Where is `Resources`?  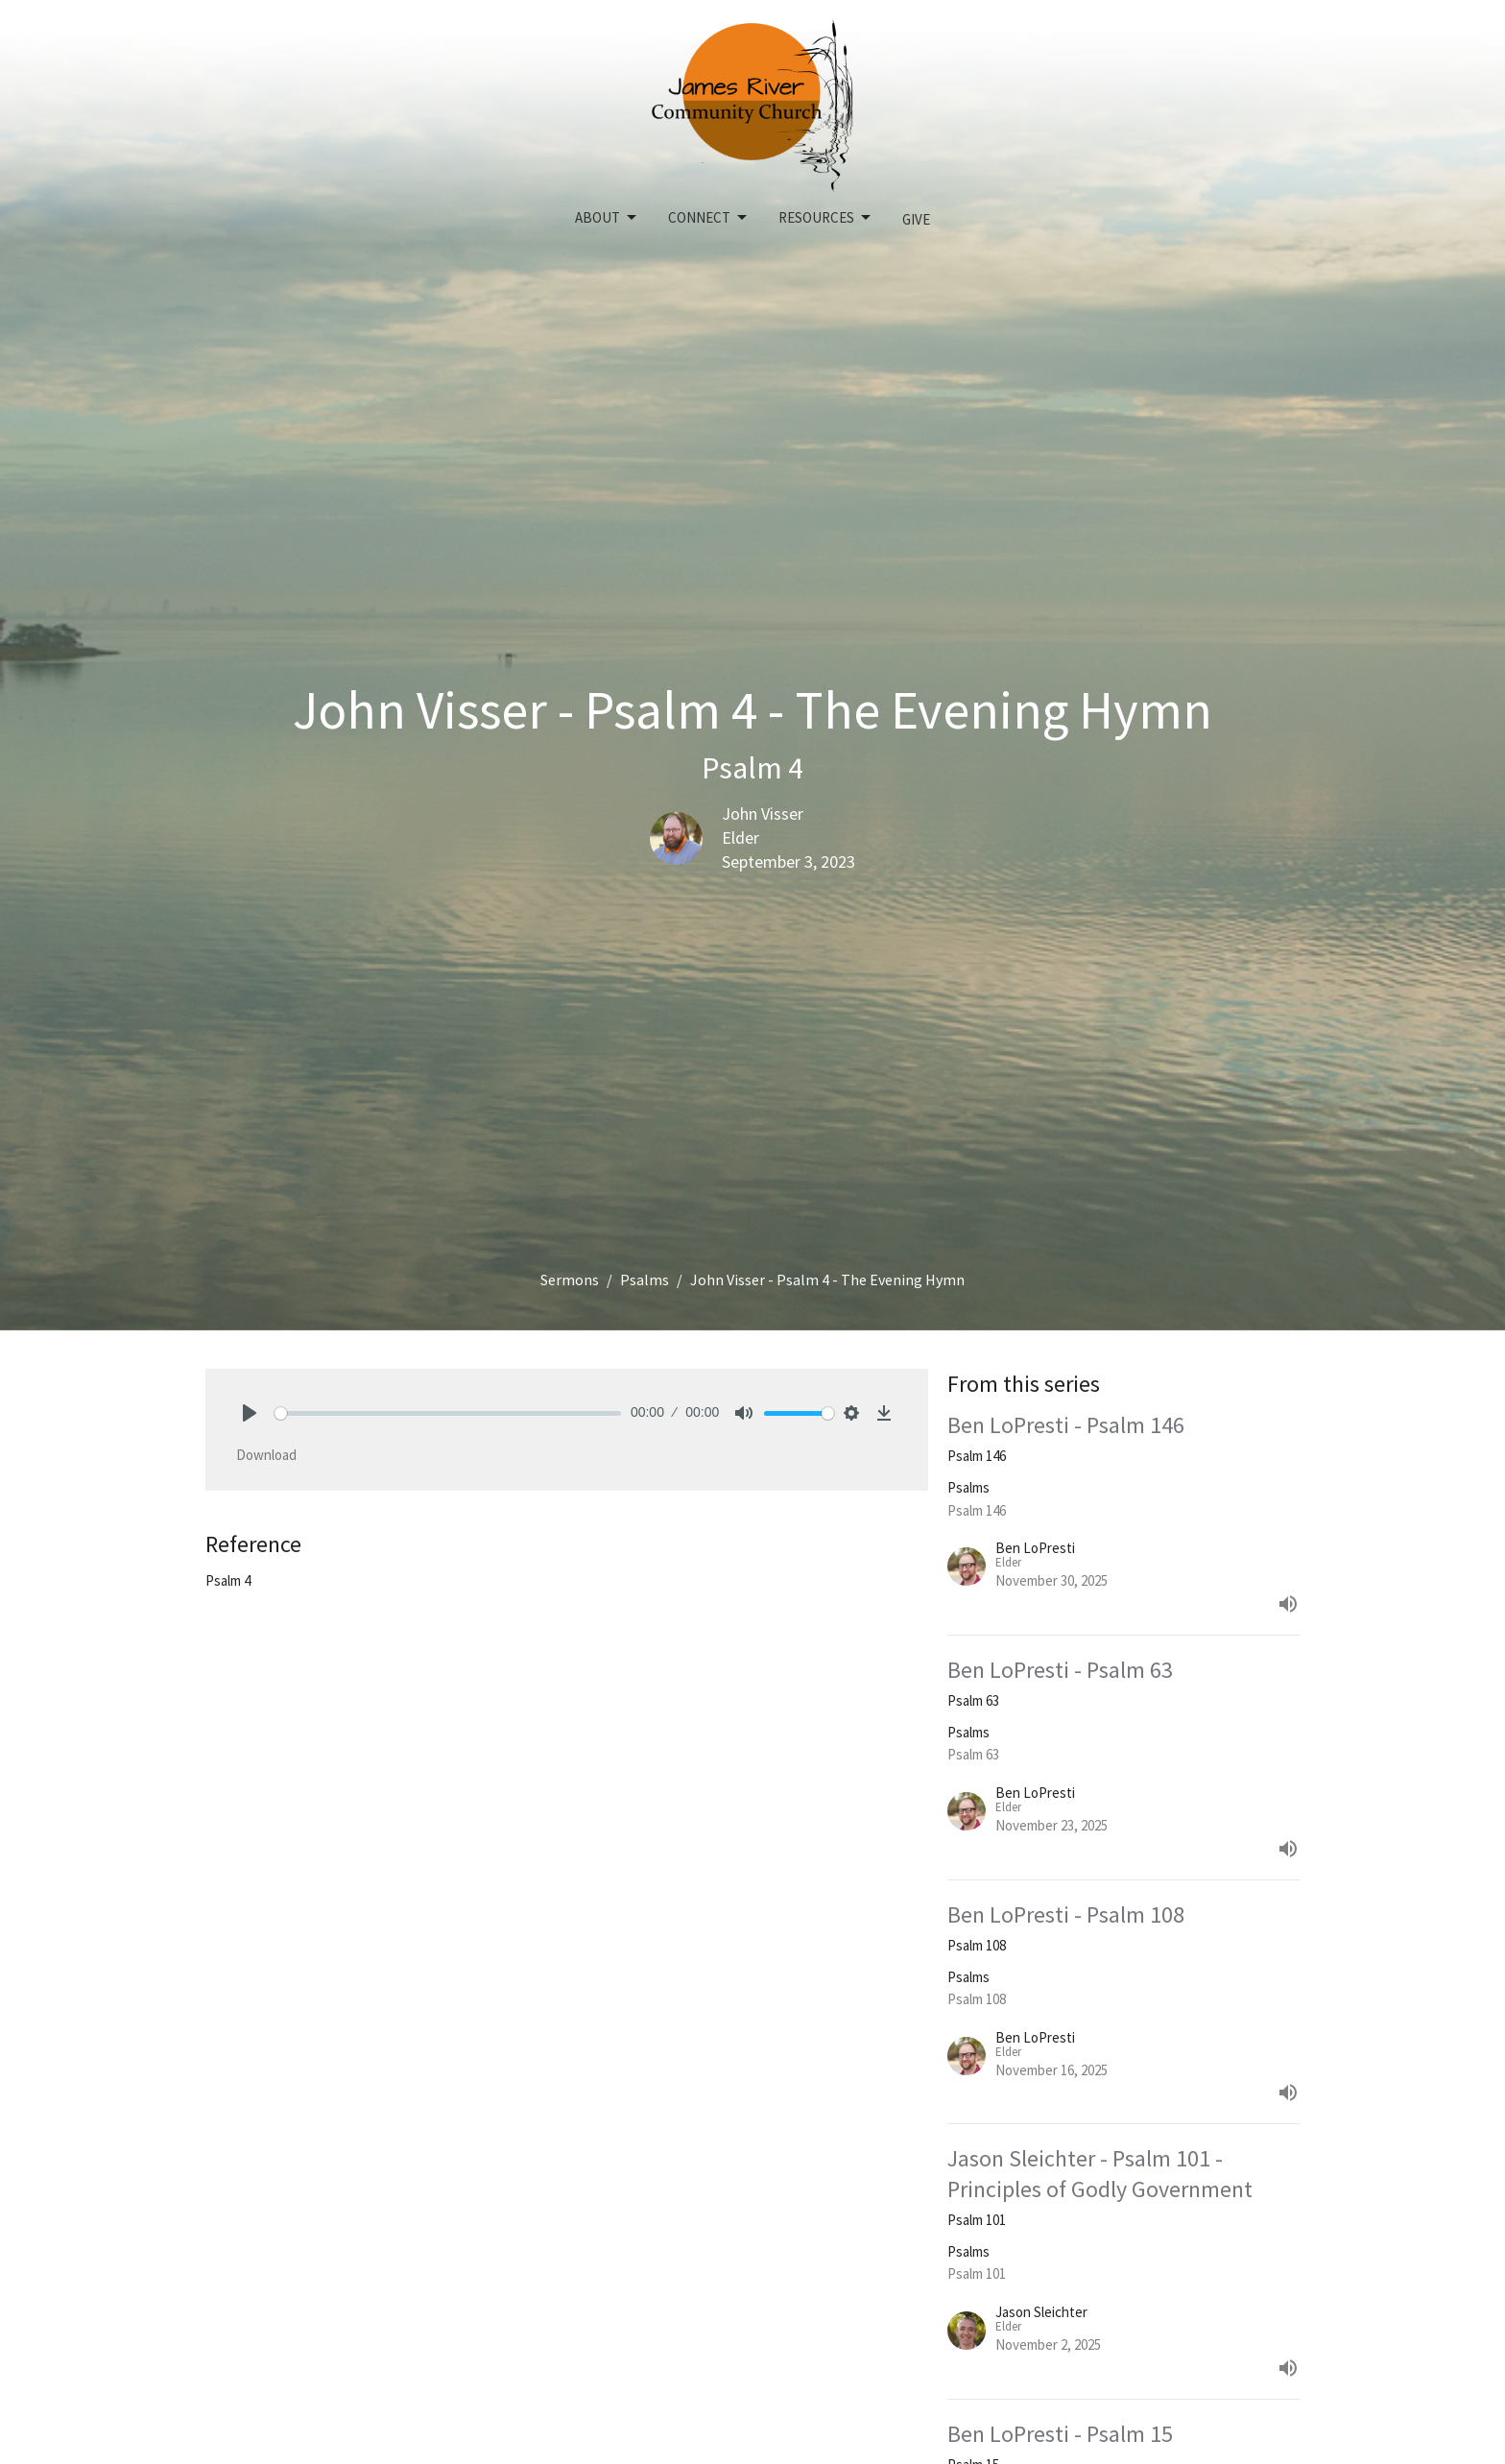 Resources is located at coordinates (825, 217).